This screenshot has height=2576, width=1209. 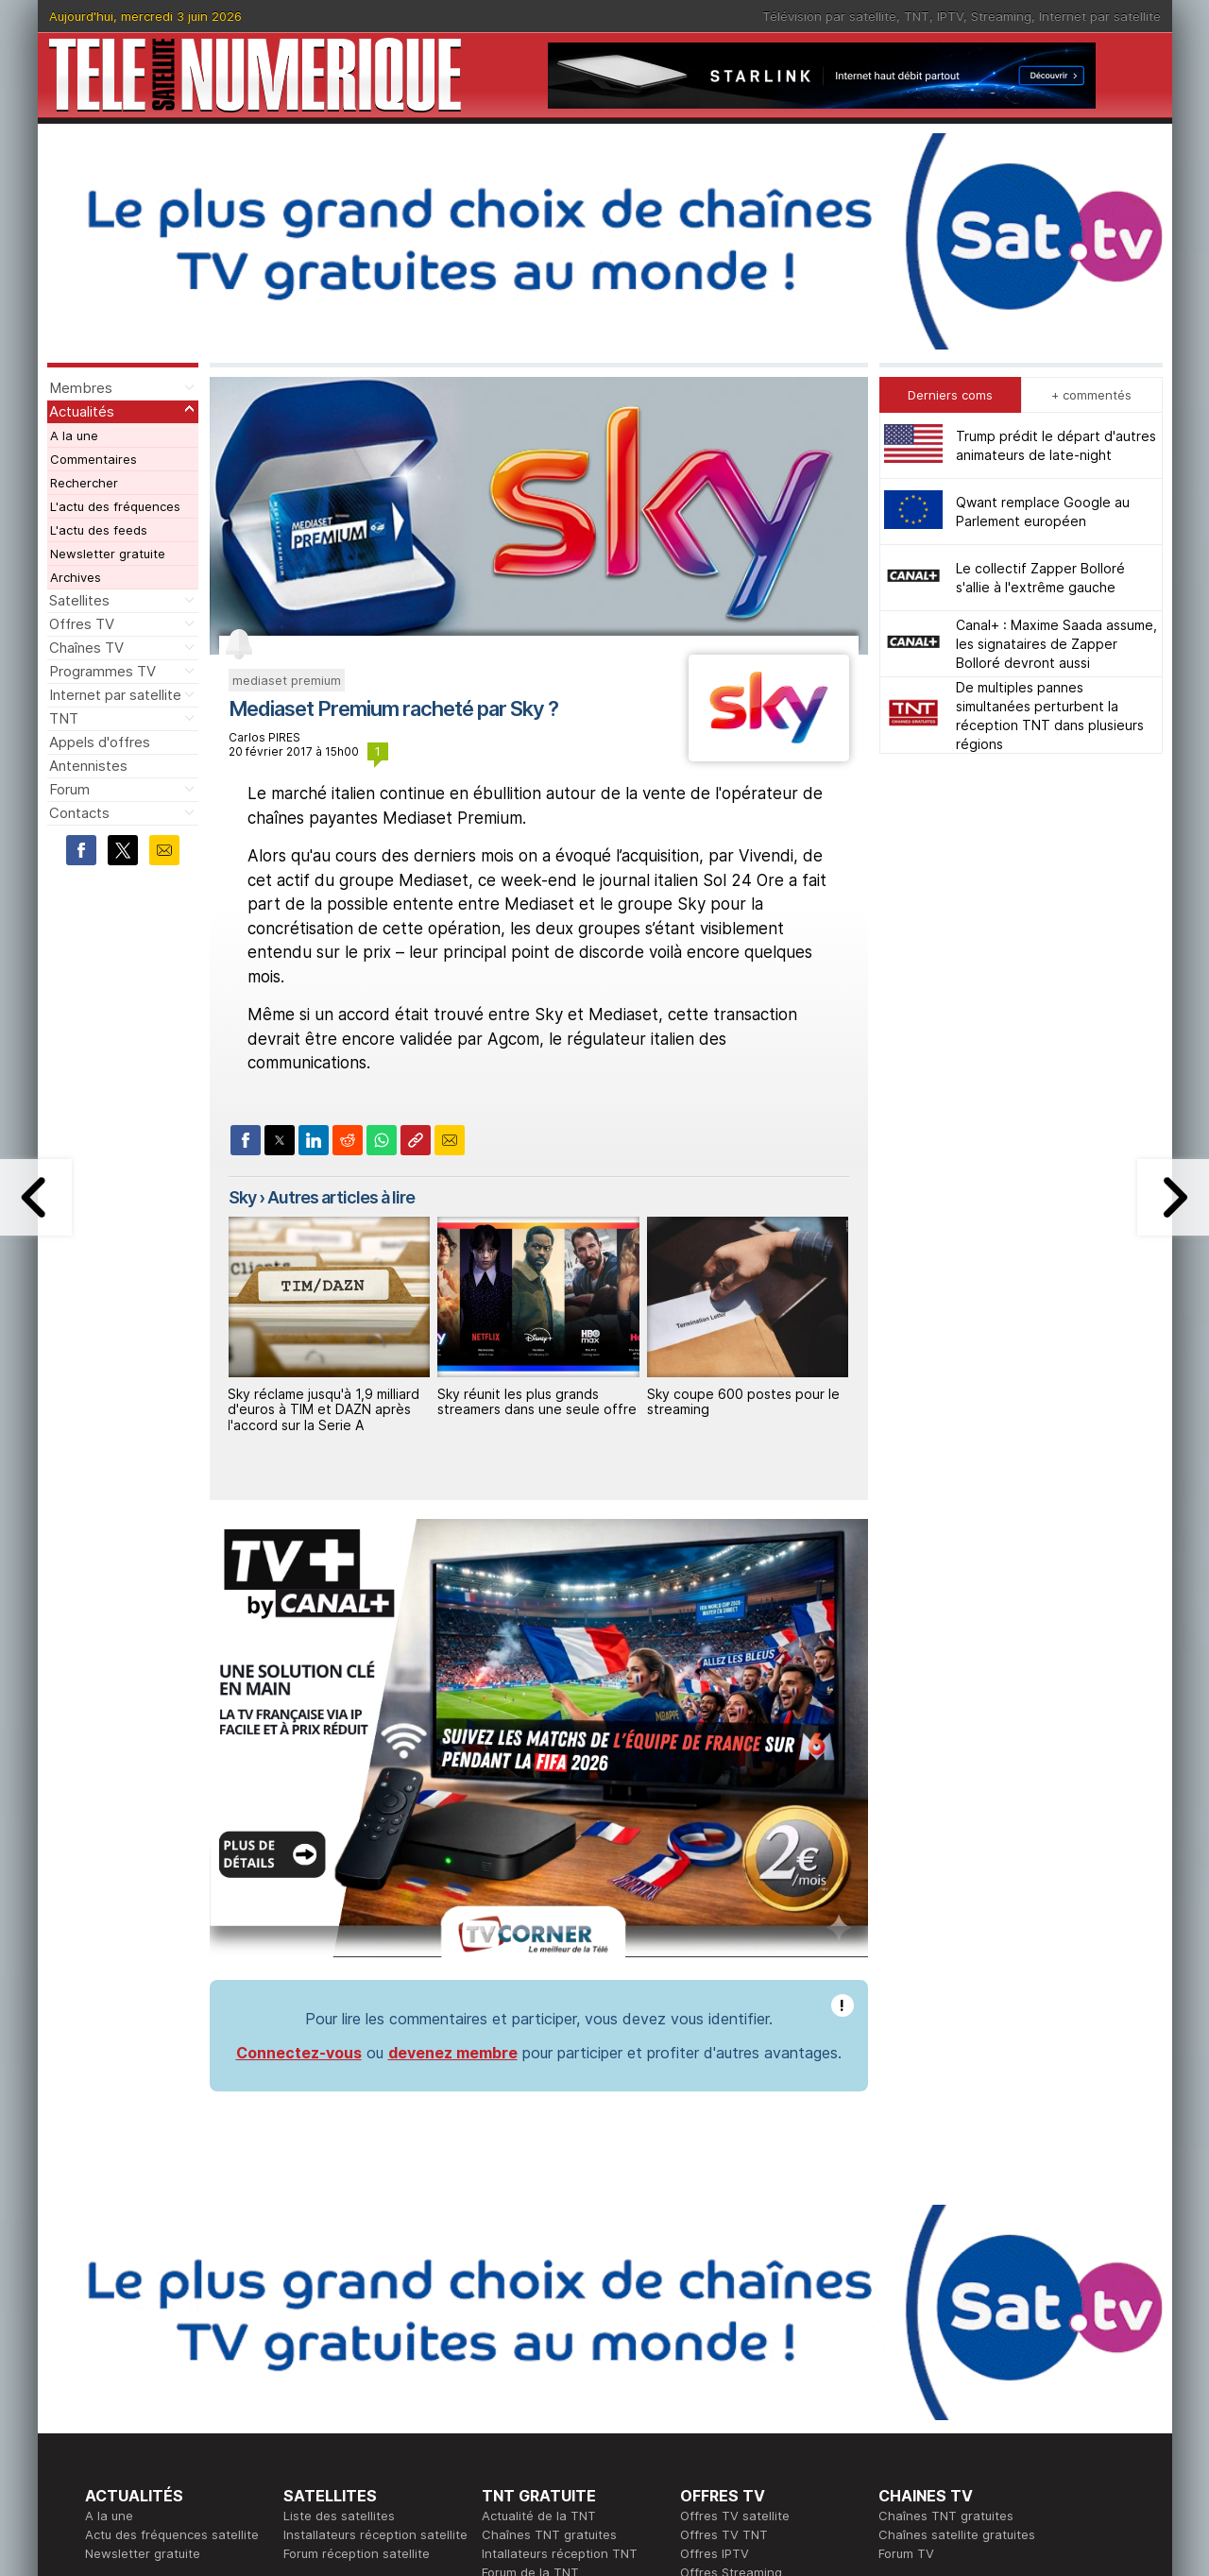 I want to click on TNT, so click(x=916, y=16).